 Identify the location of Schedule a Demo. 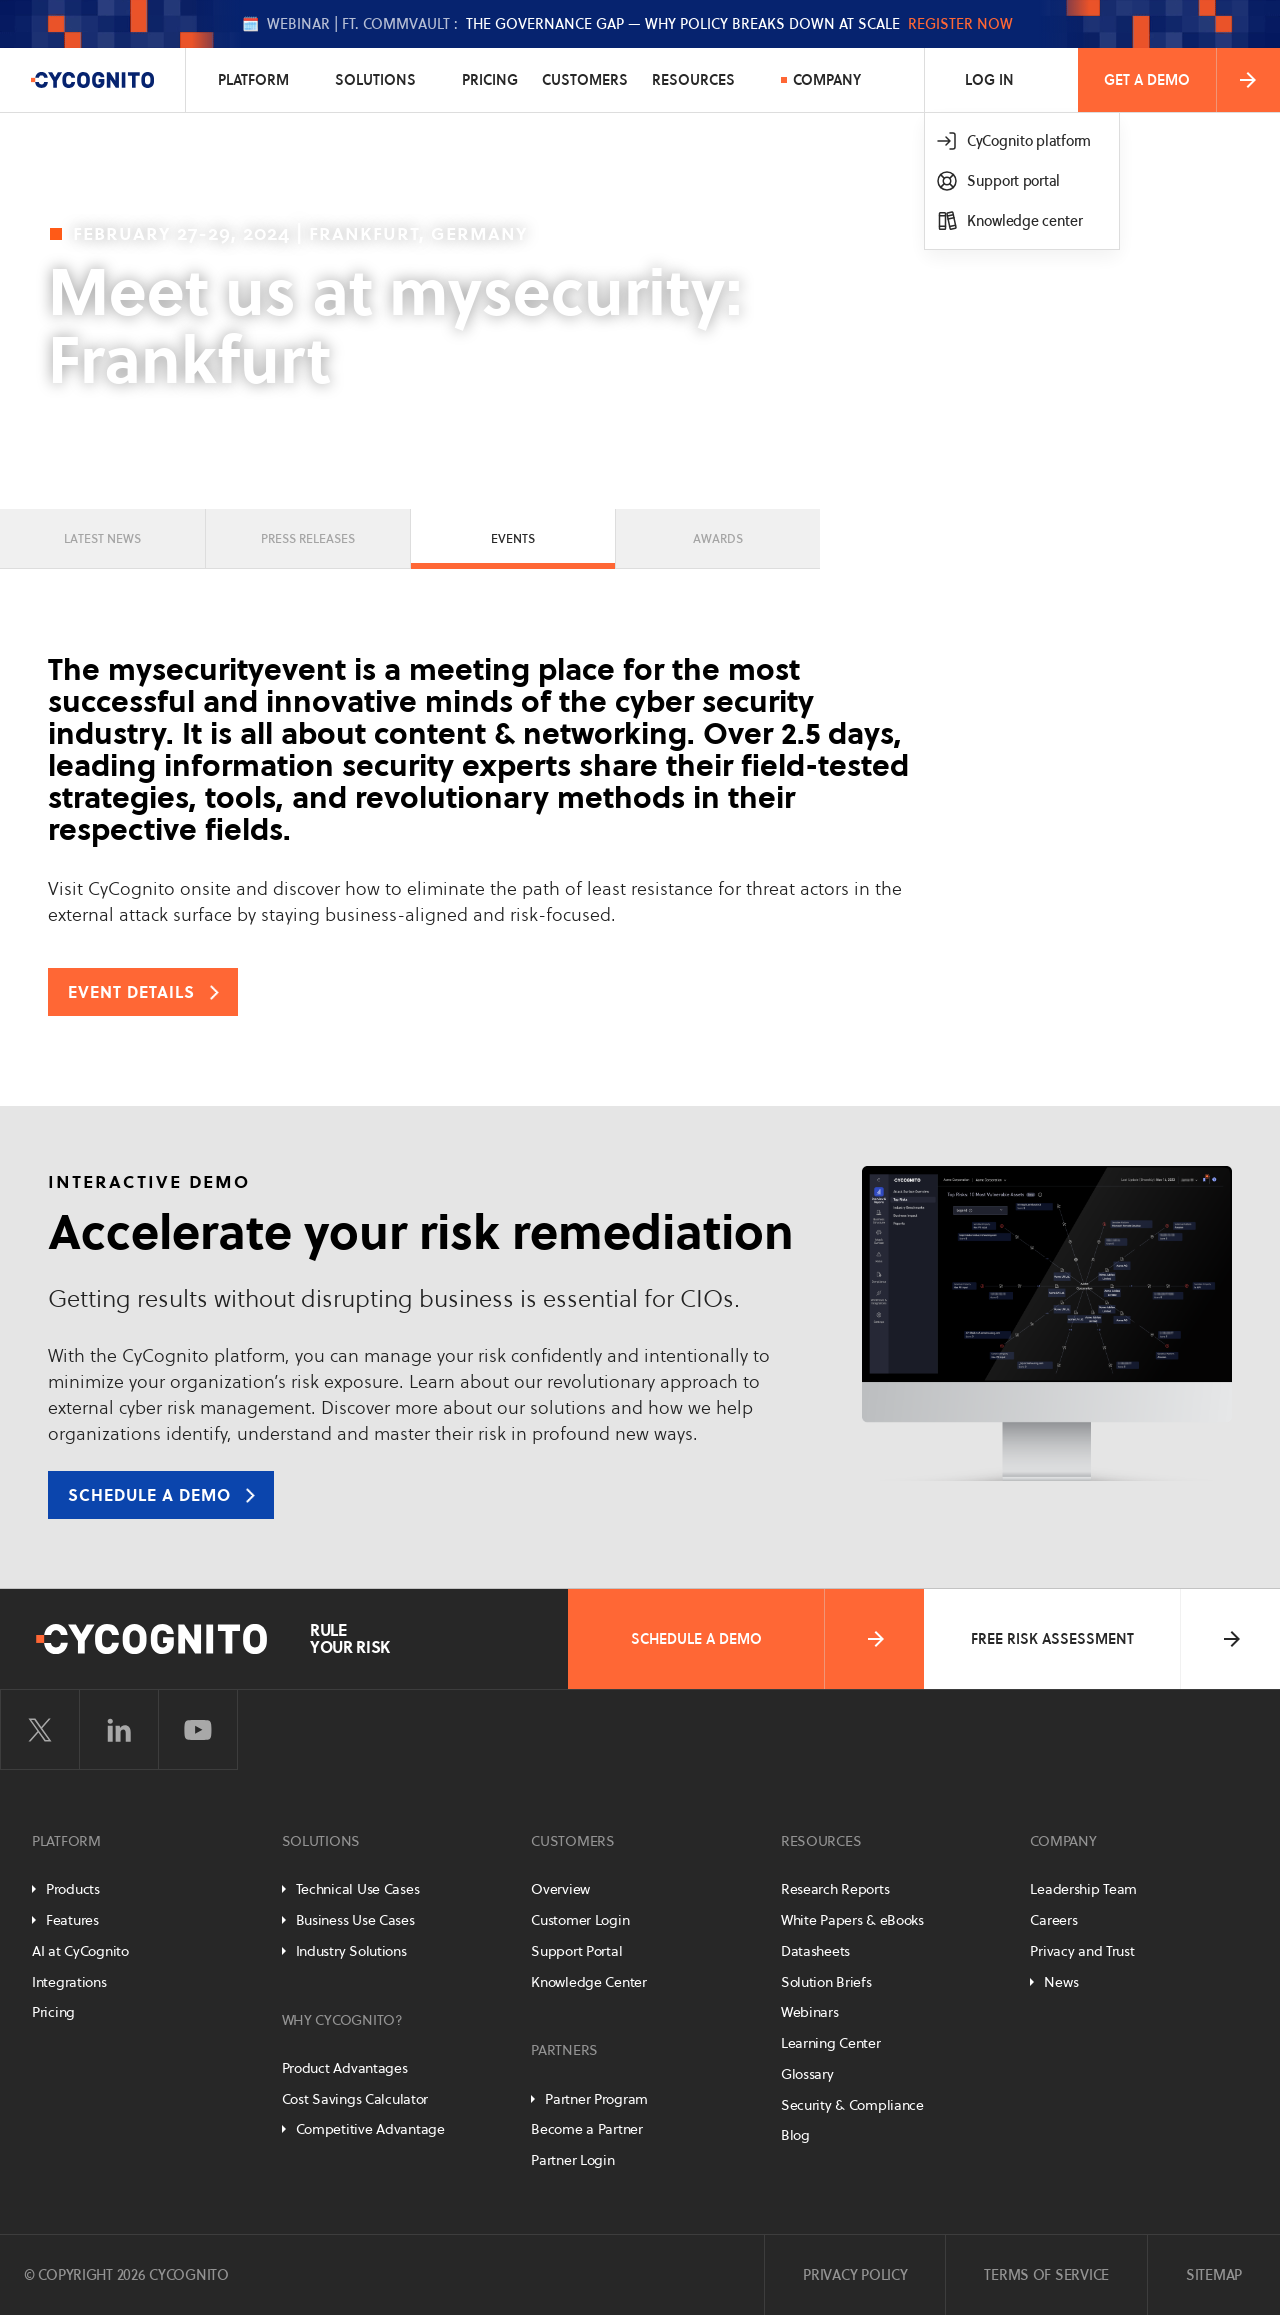
(760, 1639).